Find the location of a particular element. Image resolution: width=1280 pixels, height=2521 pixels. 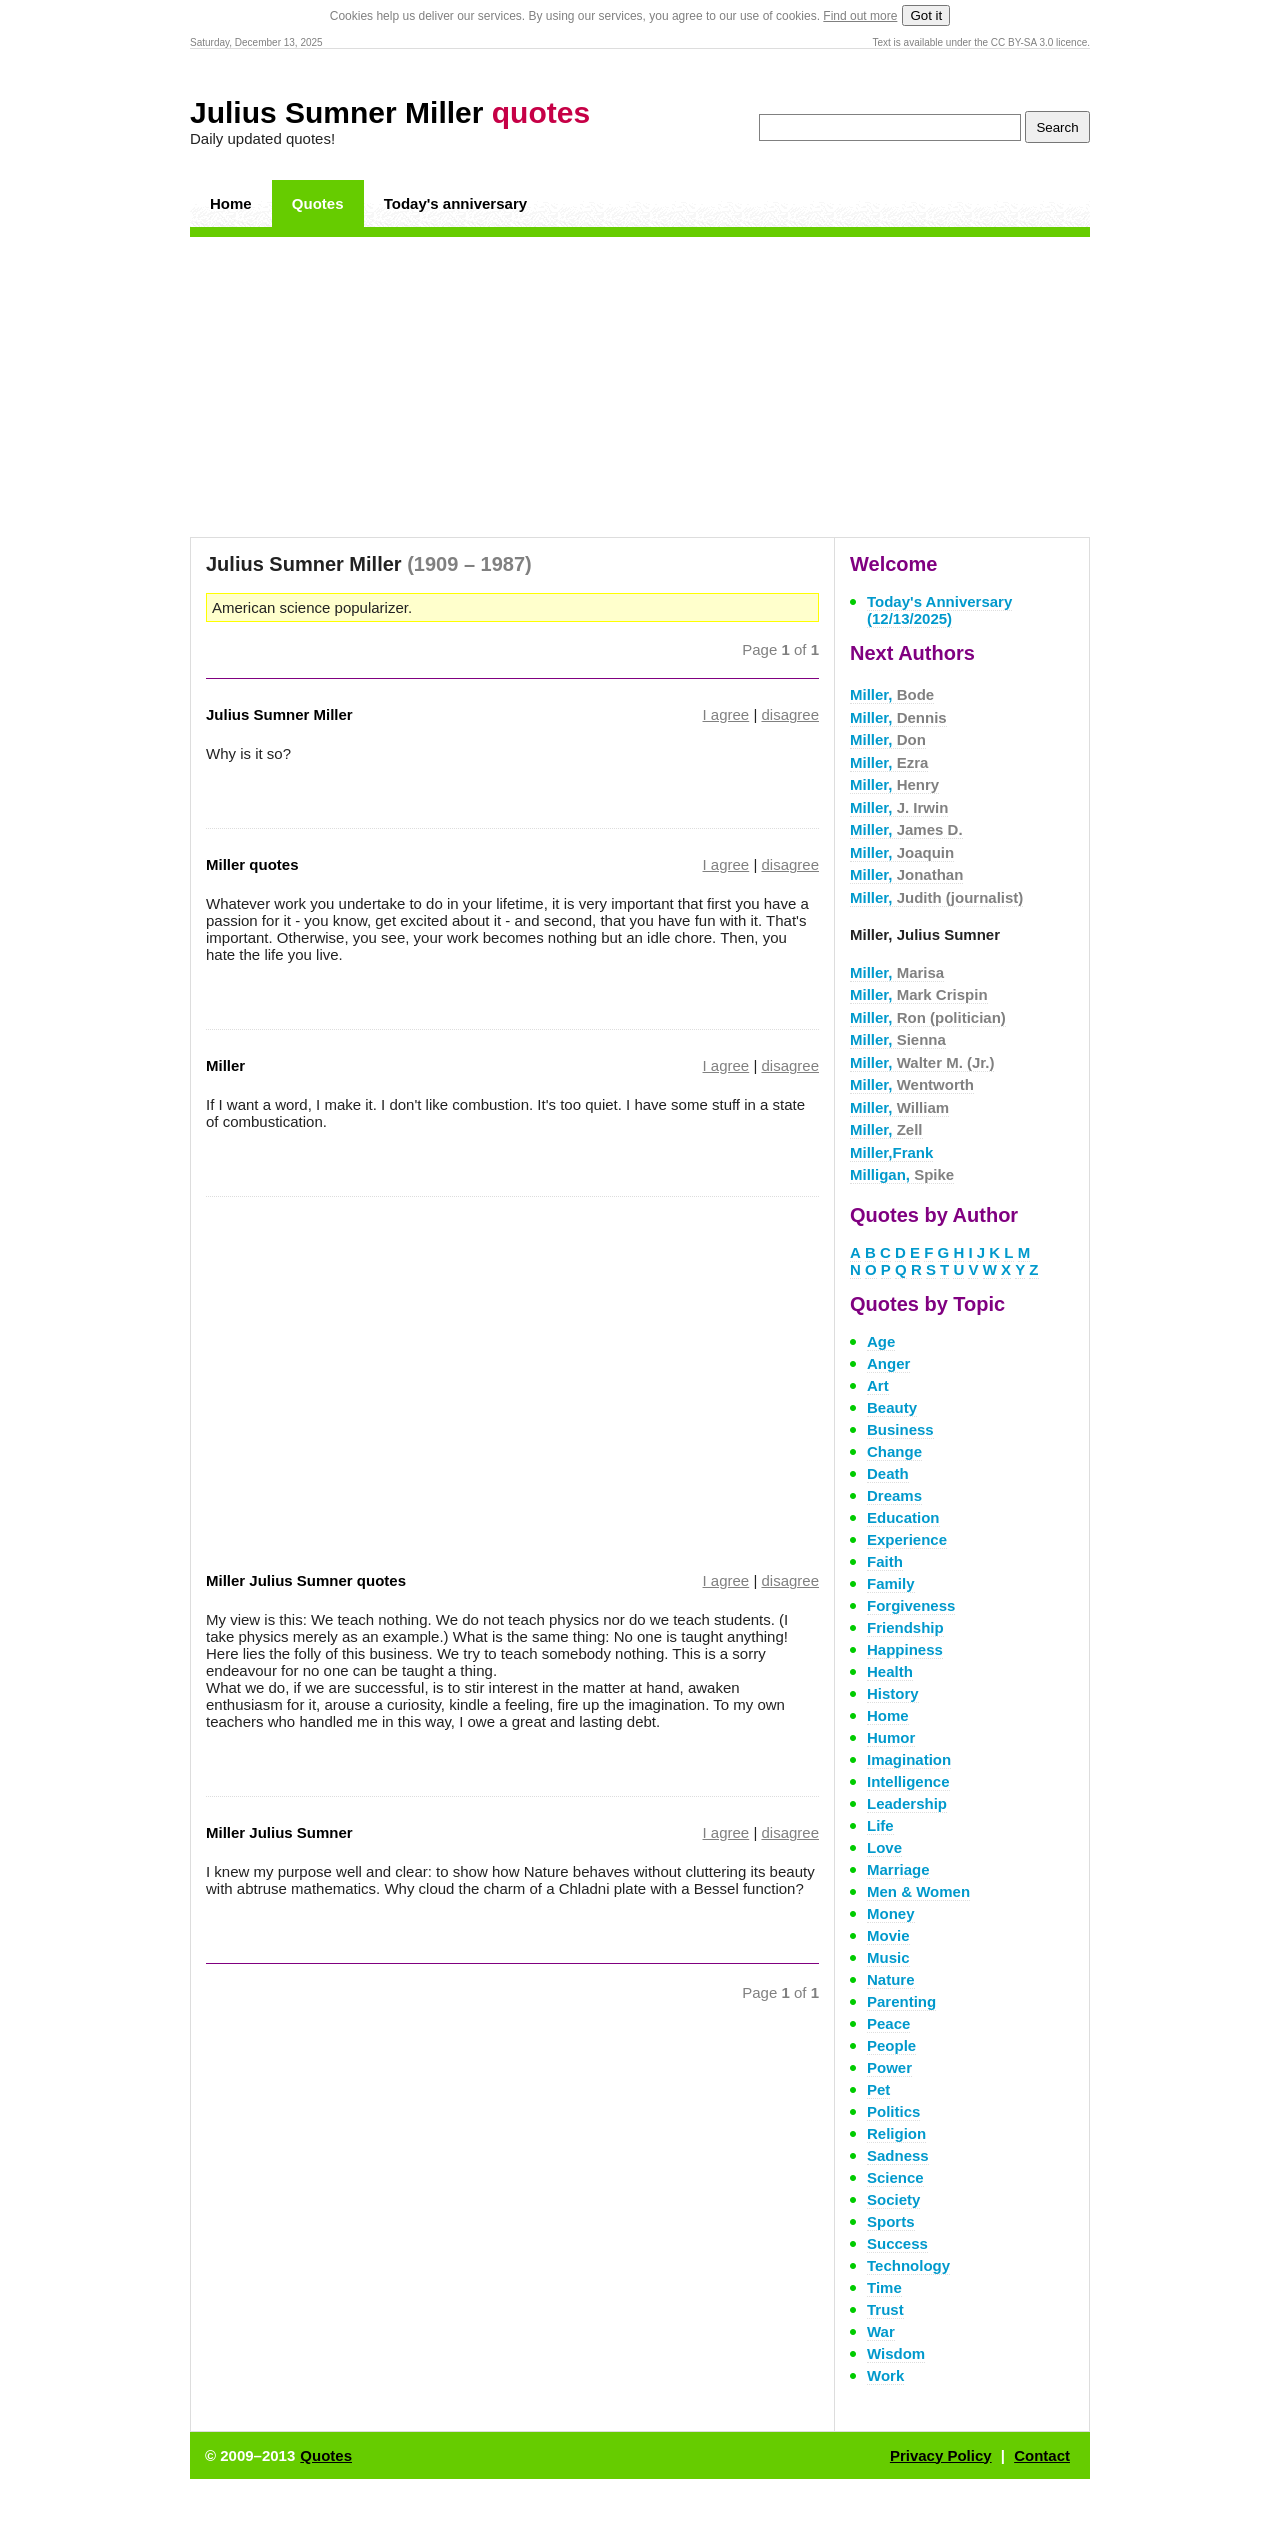

Religion is located at coordinates (896, 2133).